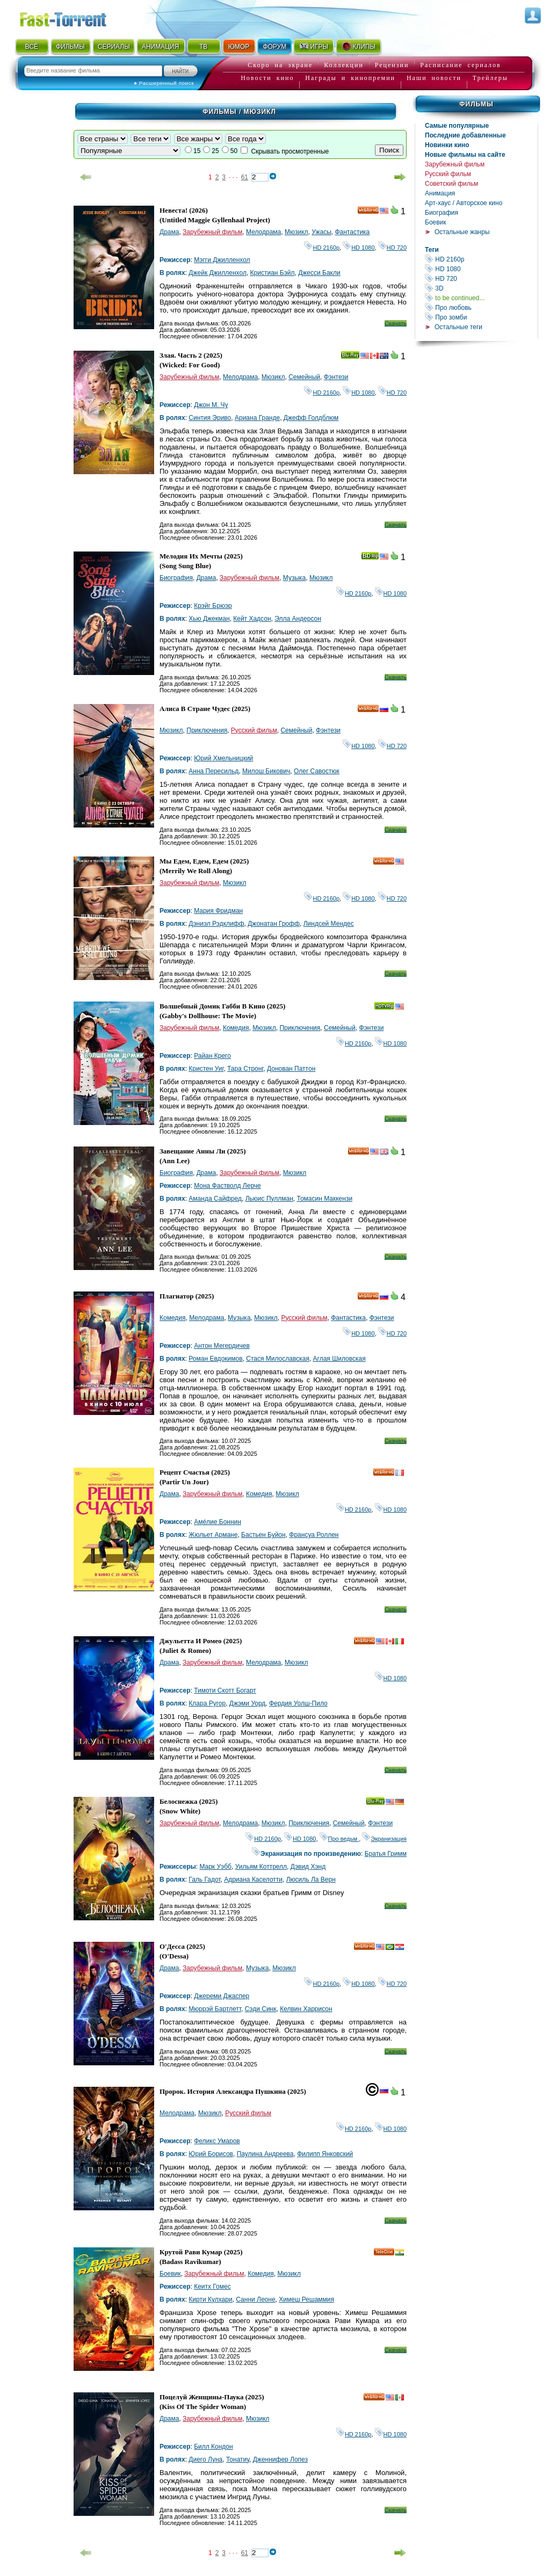 The width and height of the screenshot is (550, 2576). Describe the element at coordinates (274, 923) in the screenshot. I see `Джонатан Грофф` at that location.